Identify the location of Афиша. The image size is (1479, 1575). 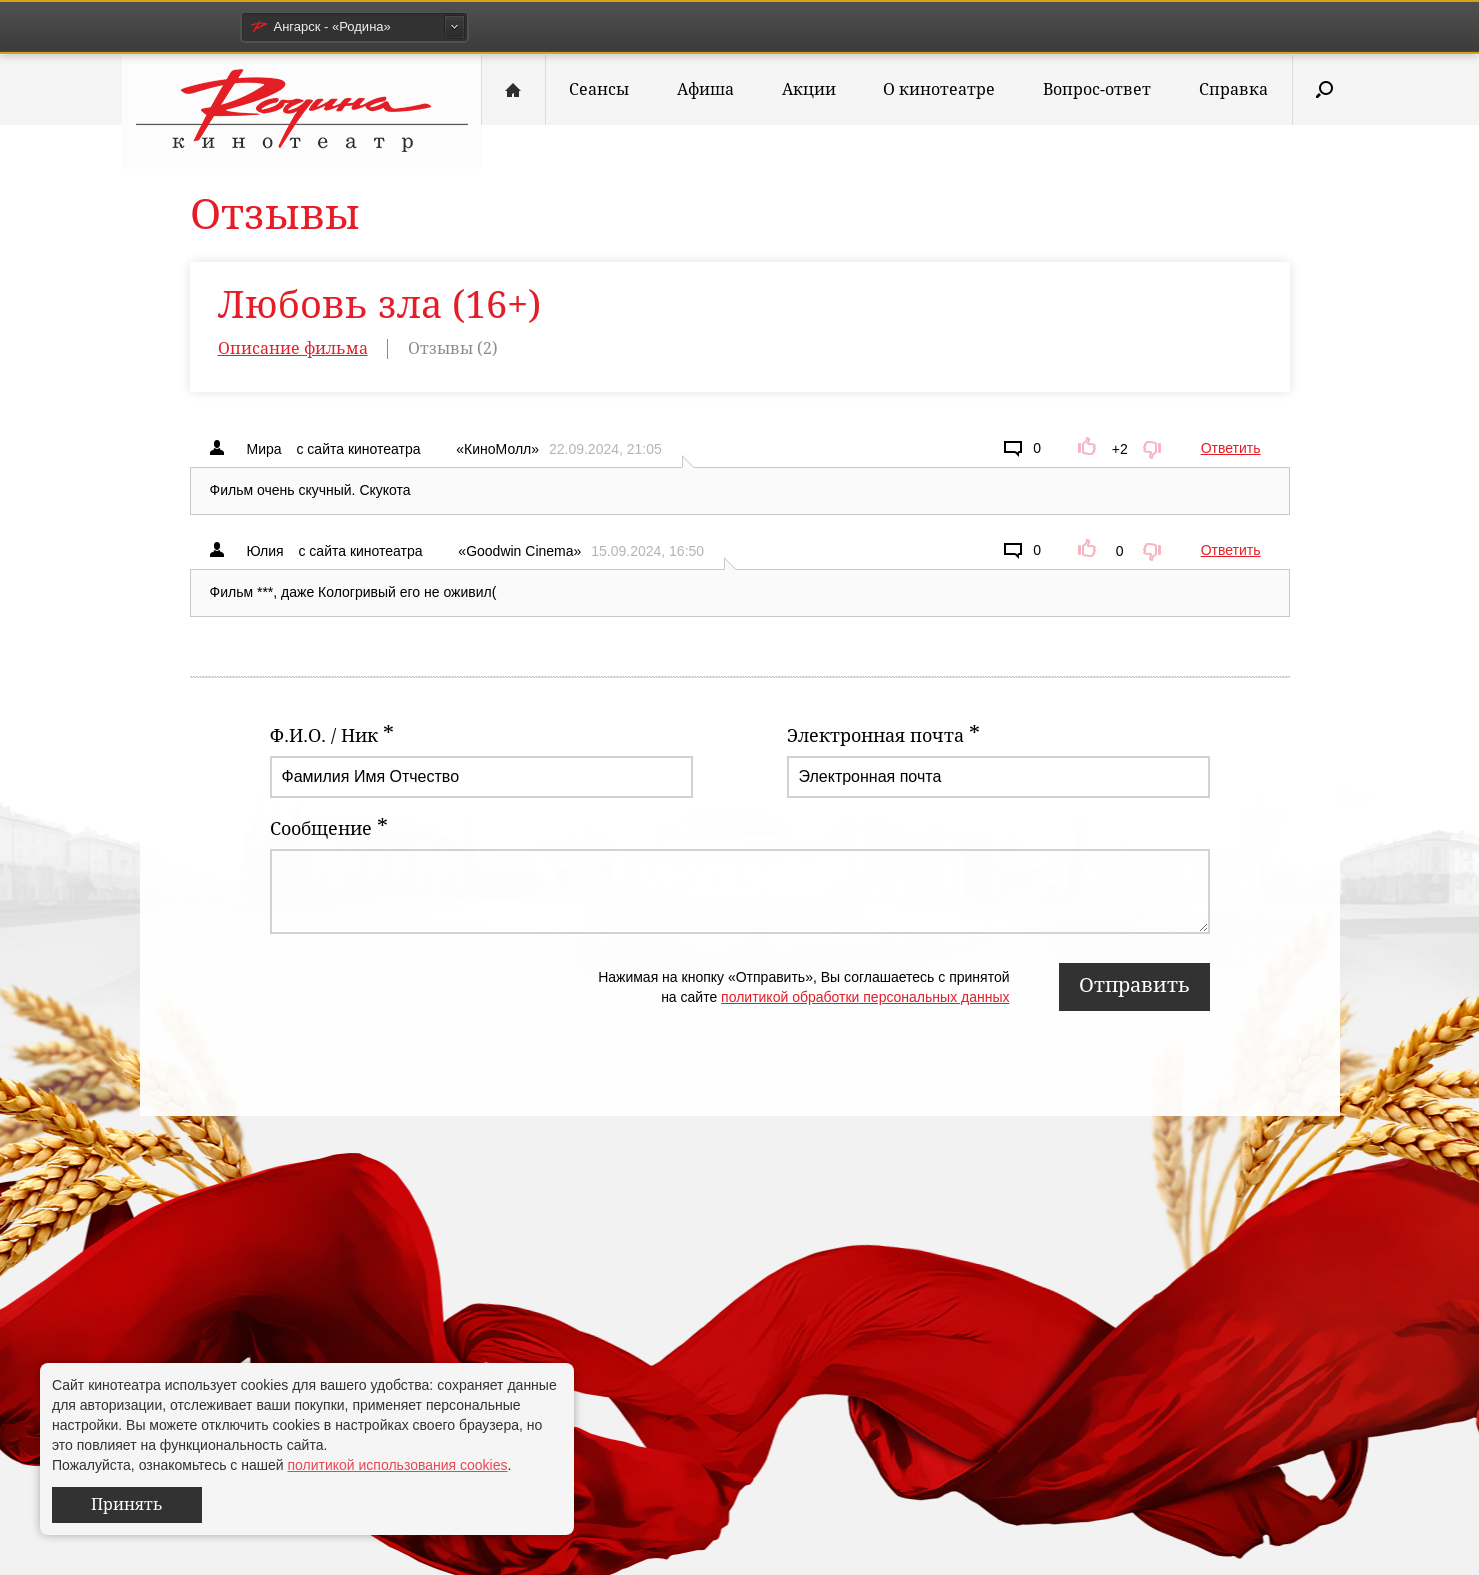
(705, 89).